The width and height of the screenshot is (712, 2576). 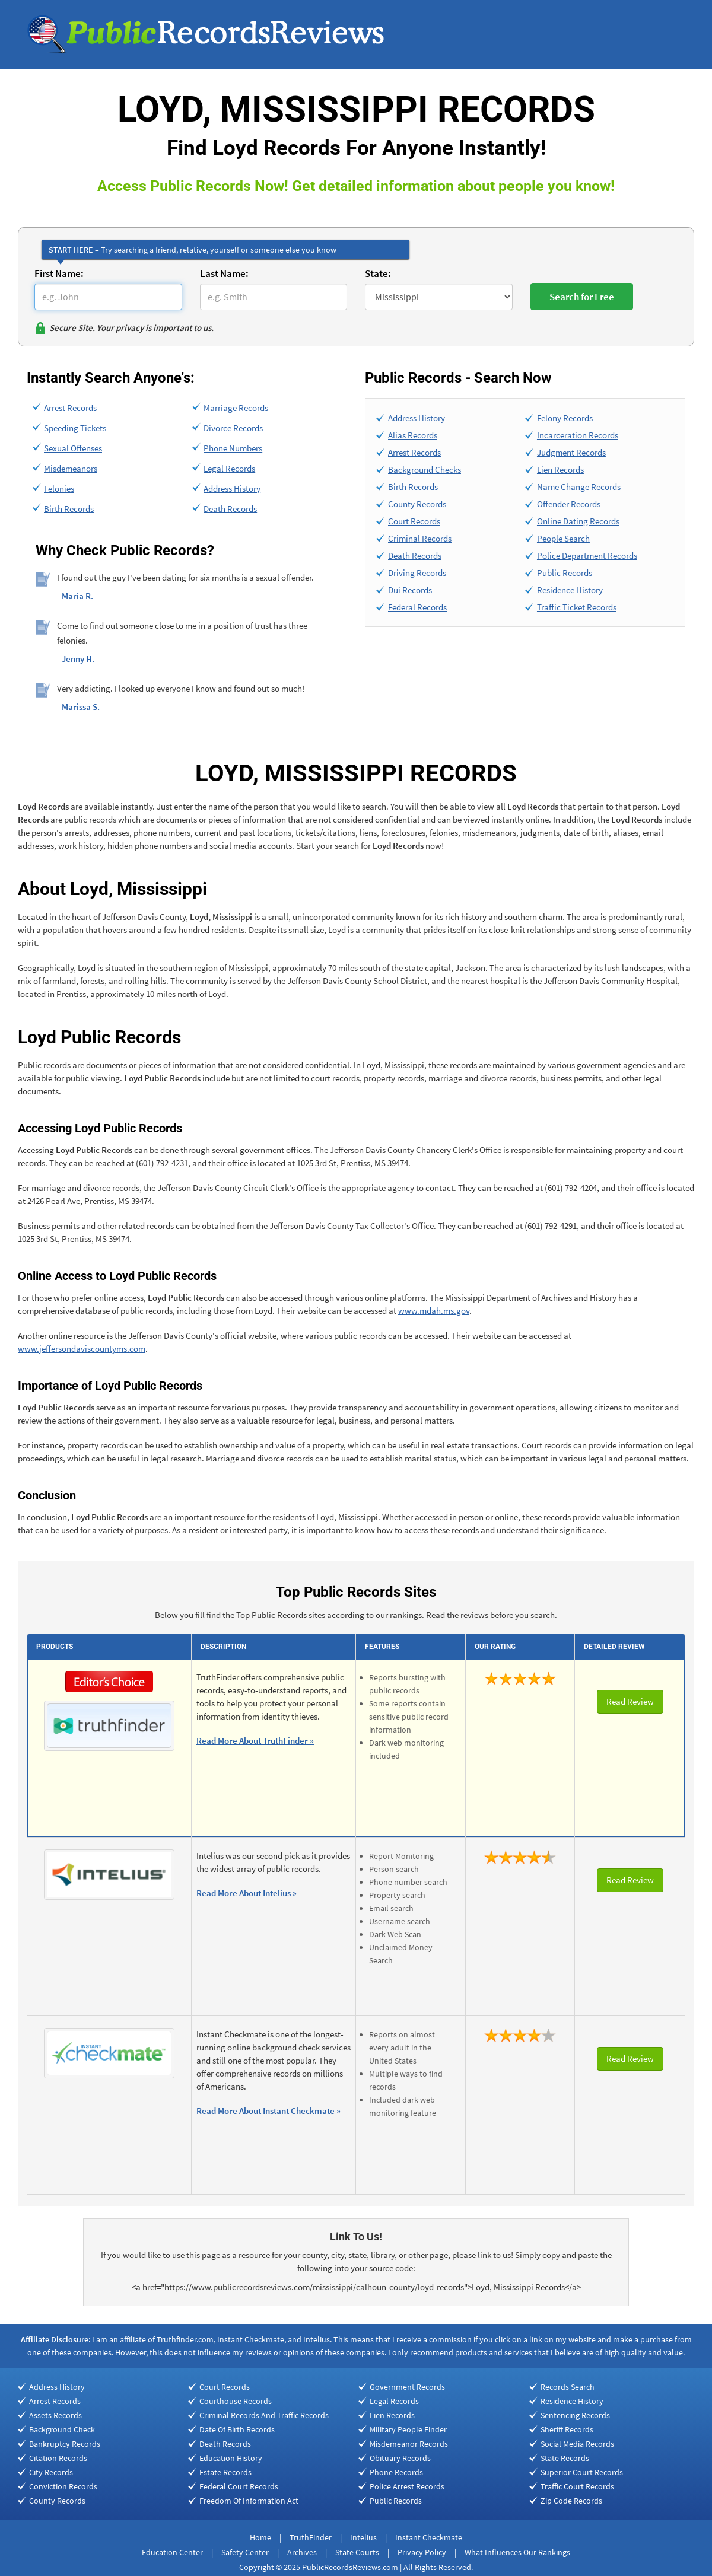 What do you see at coordinates (51, 2472) in the screenshot?
I see `City Records` at bounding box center [51, 2472].